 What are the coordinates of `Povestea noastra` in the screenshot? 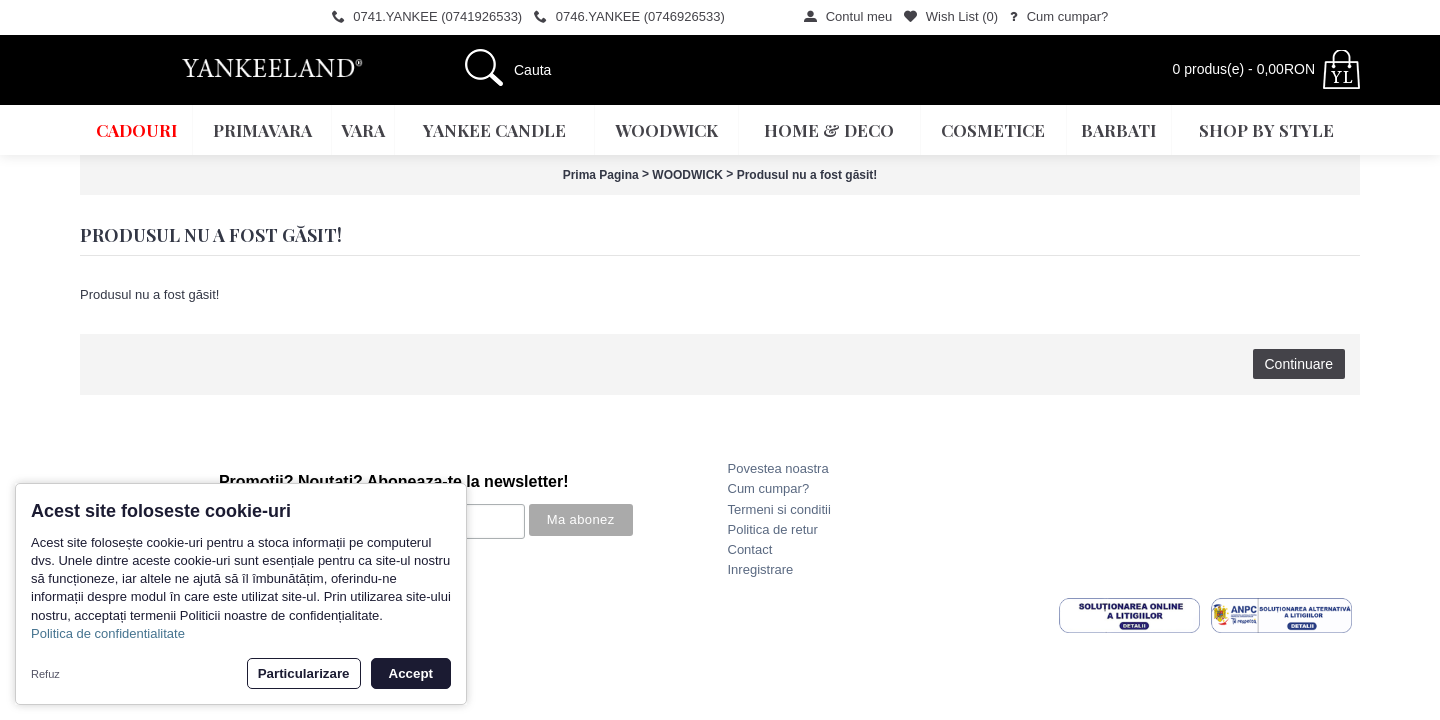 It's located at (778, 468).